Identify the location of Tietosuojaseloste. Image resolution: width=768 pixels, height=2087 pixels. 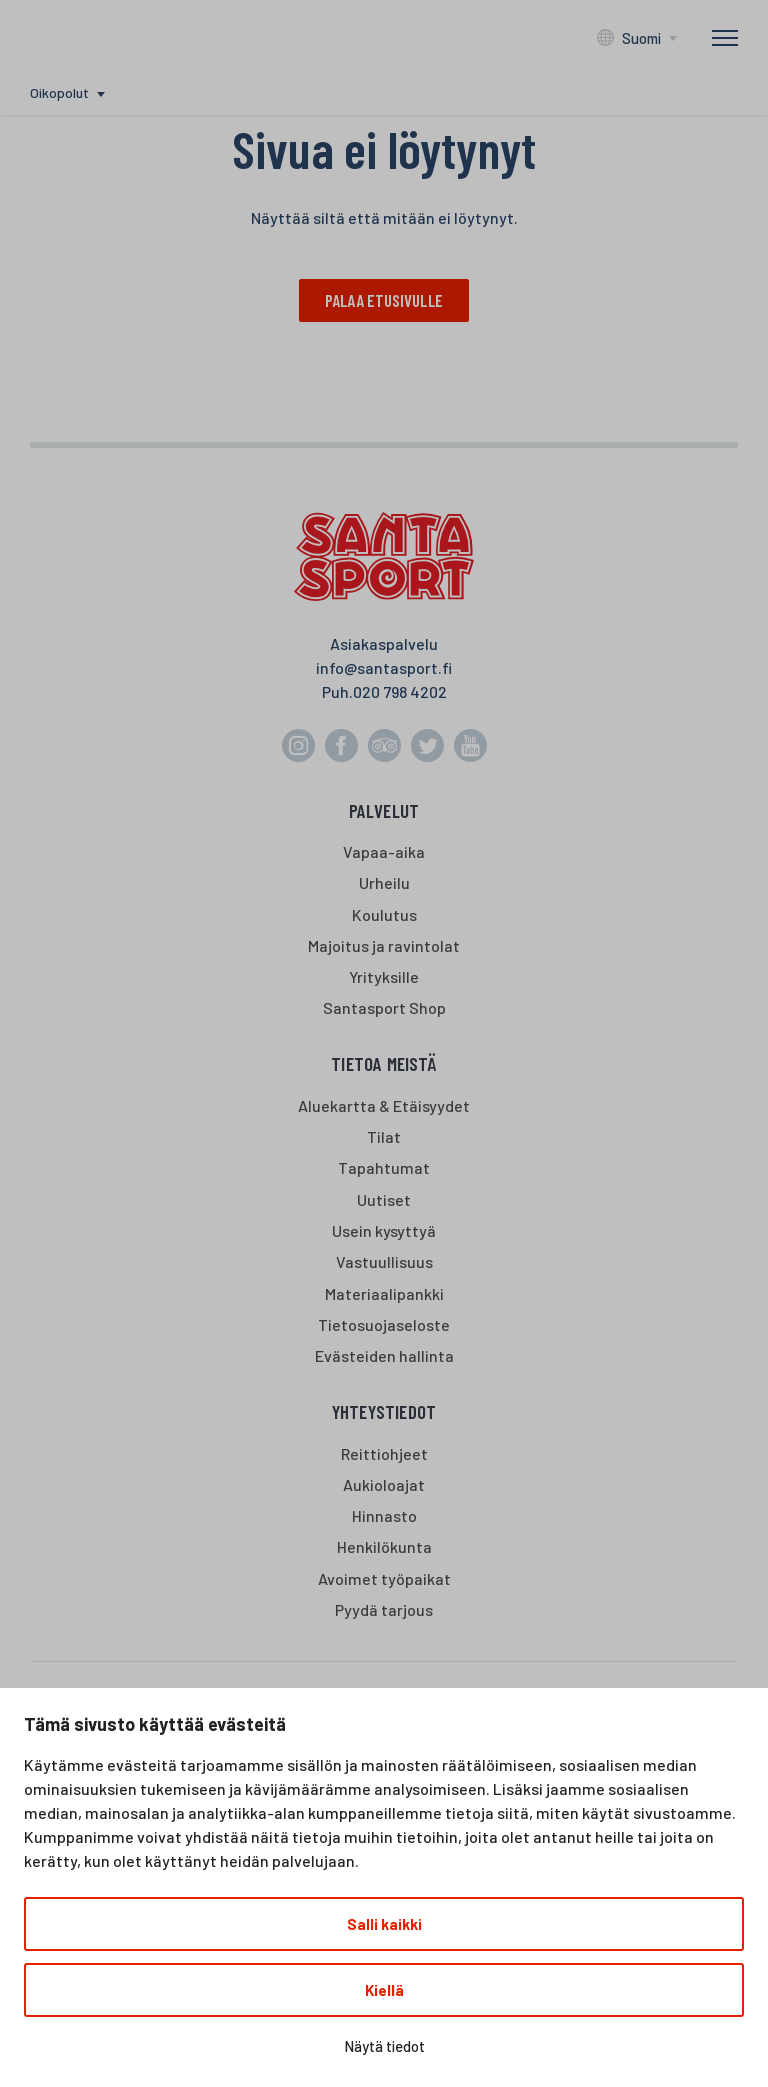
(384, 1324).